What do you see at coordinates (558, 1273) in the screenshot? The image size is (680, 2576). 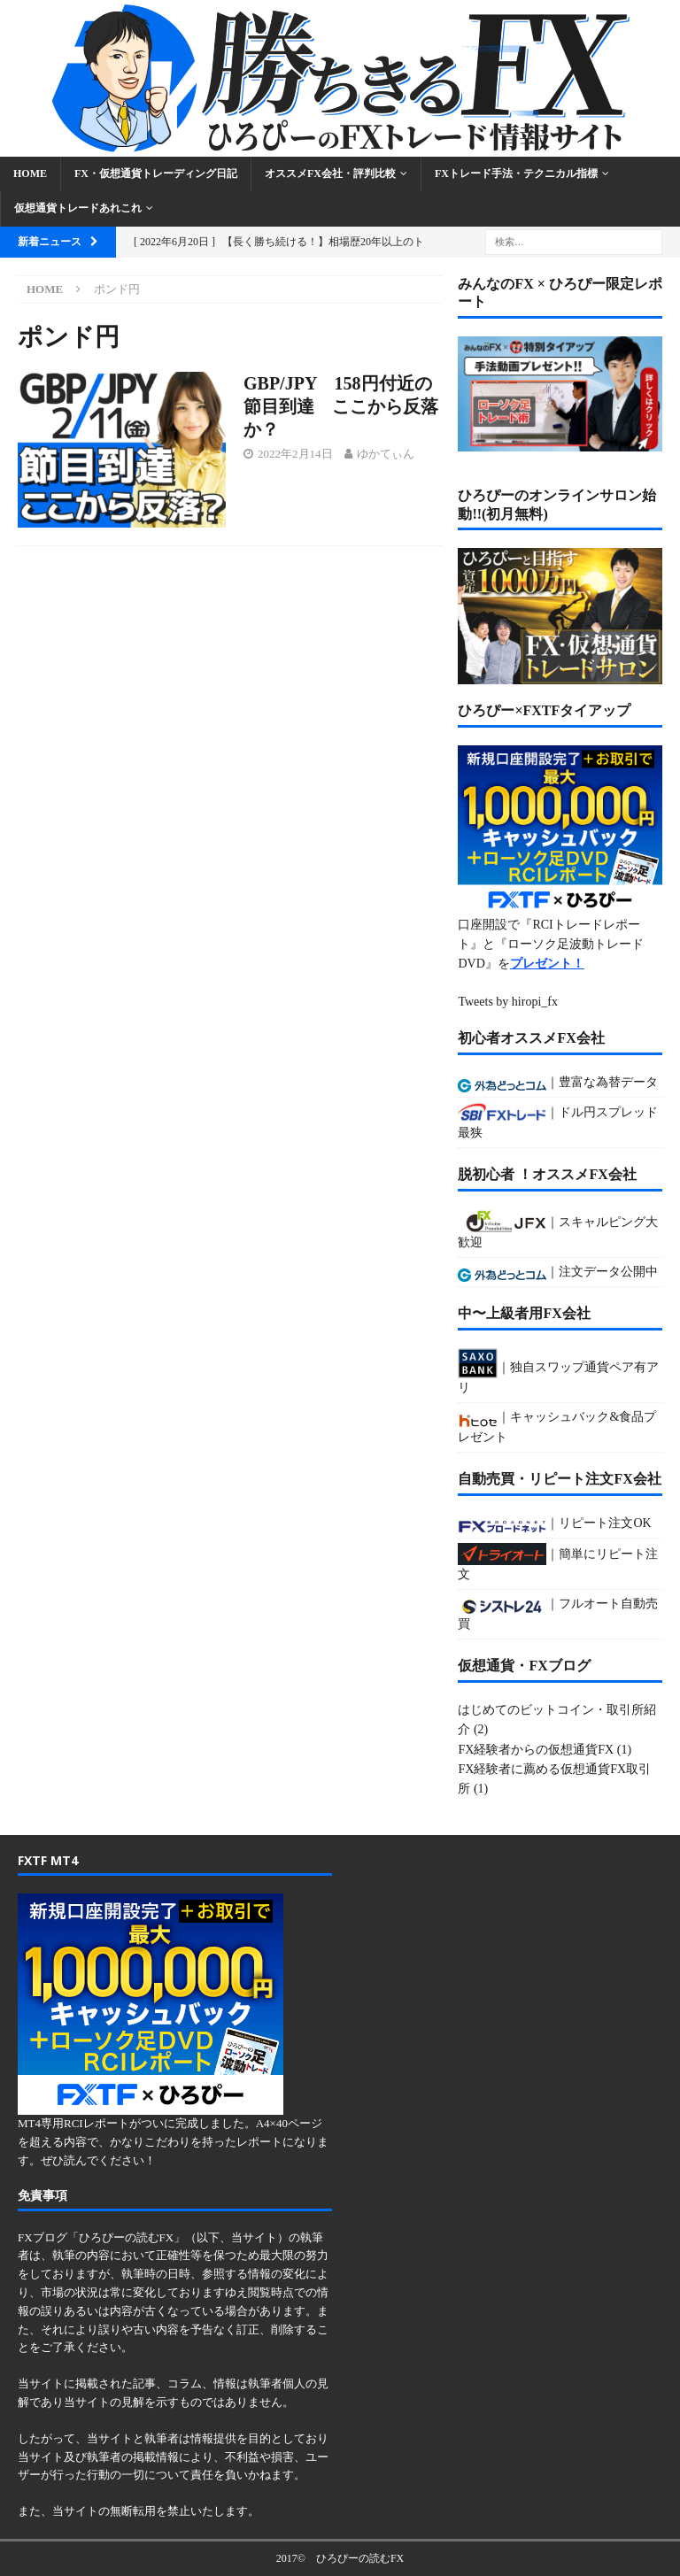 I see `｜注文データ公開中` at bounding box center [558, 1273].